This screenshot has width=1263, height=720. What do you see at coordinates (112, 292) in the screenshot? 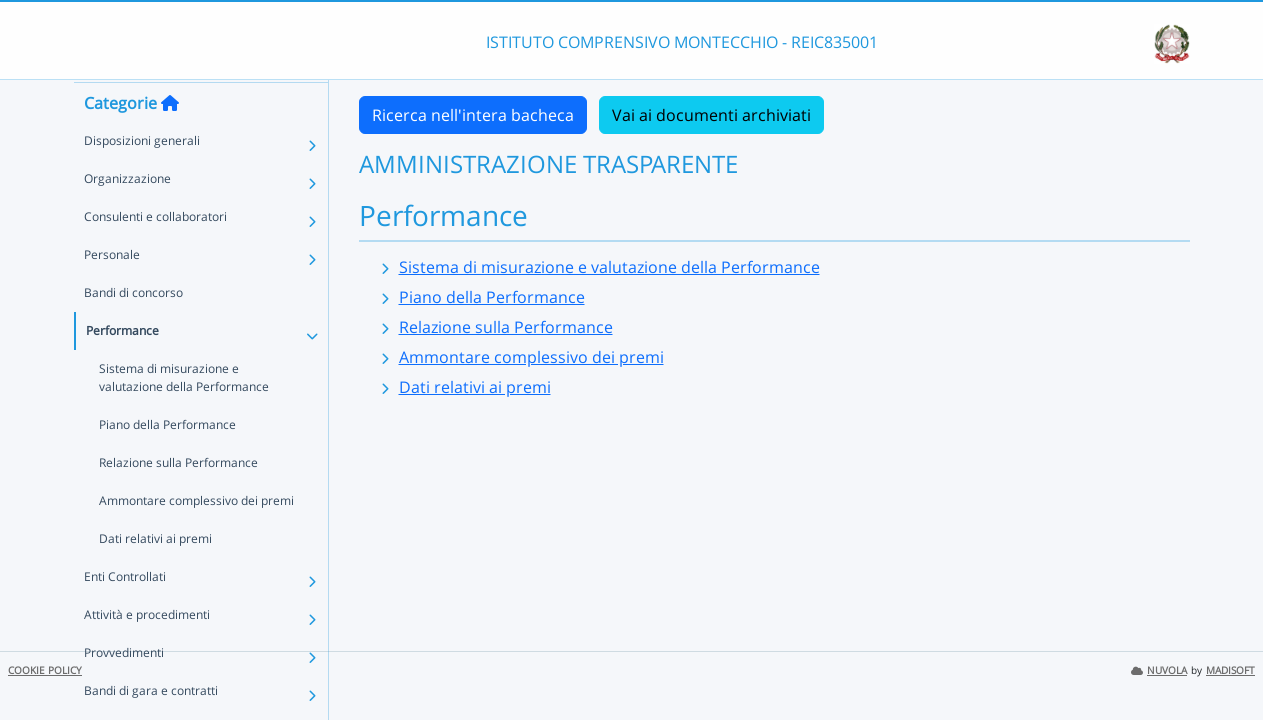
I see `Personale` at bounding box center [112, 292].